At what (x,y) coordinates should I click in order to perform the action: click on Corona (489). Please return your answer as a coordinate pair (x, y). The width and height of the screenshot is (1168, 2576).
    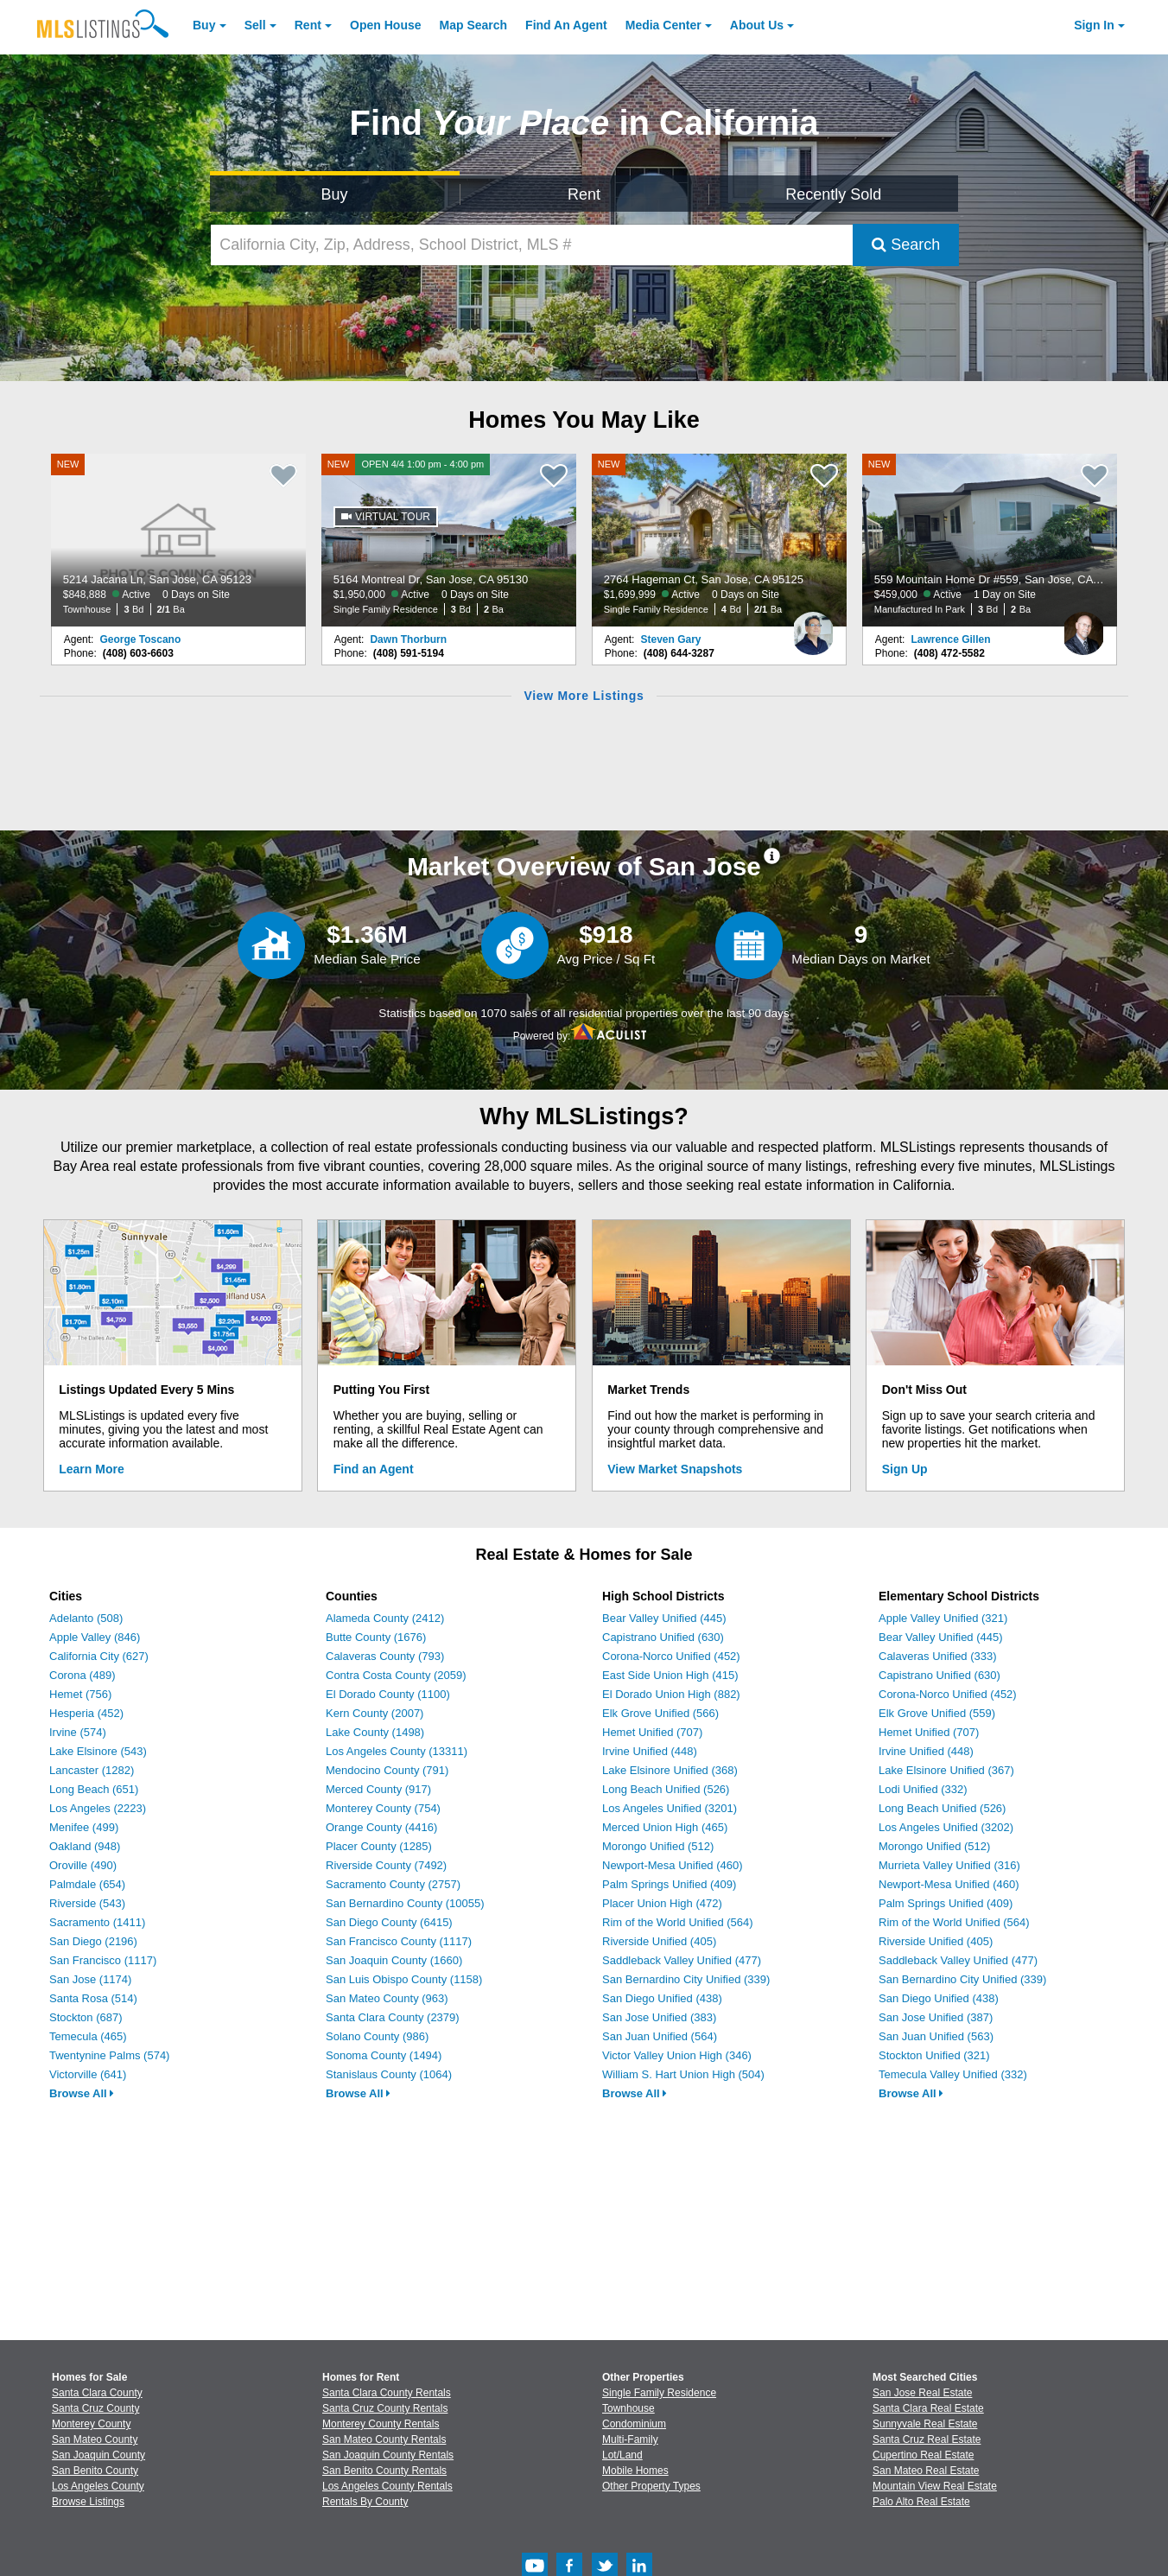
    Looking at the image, I should click on (82, 1675).